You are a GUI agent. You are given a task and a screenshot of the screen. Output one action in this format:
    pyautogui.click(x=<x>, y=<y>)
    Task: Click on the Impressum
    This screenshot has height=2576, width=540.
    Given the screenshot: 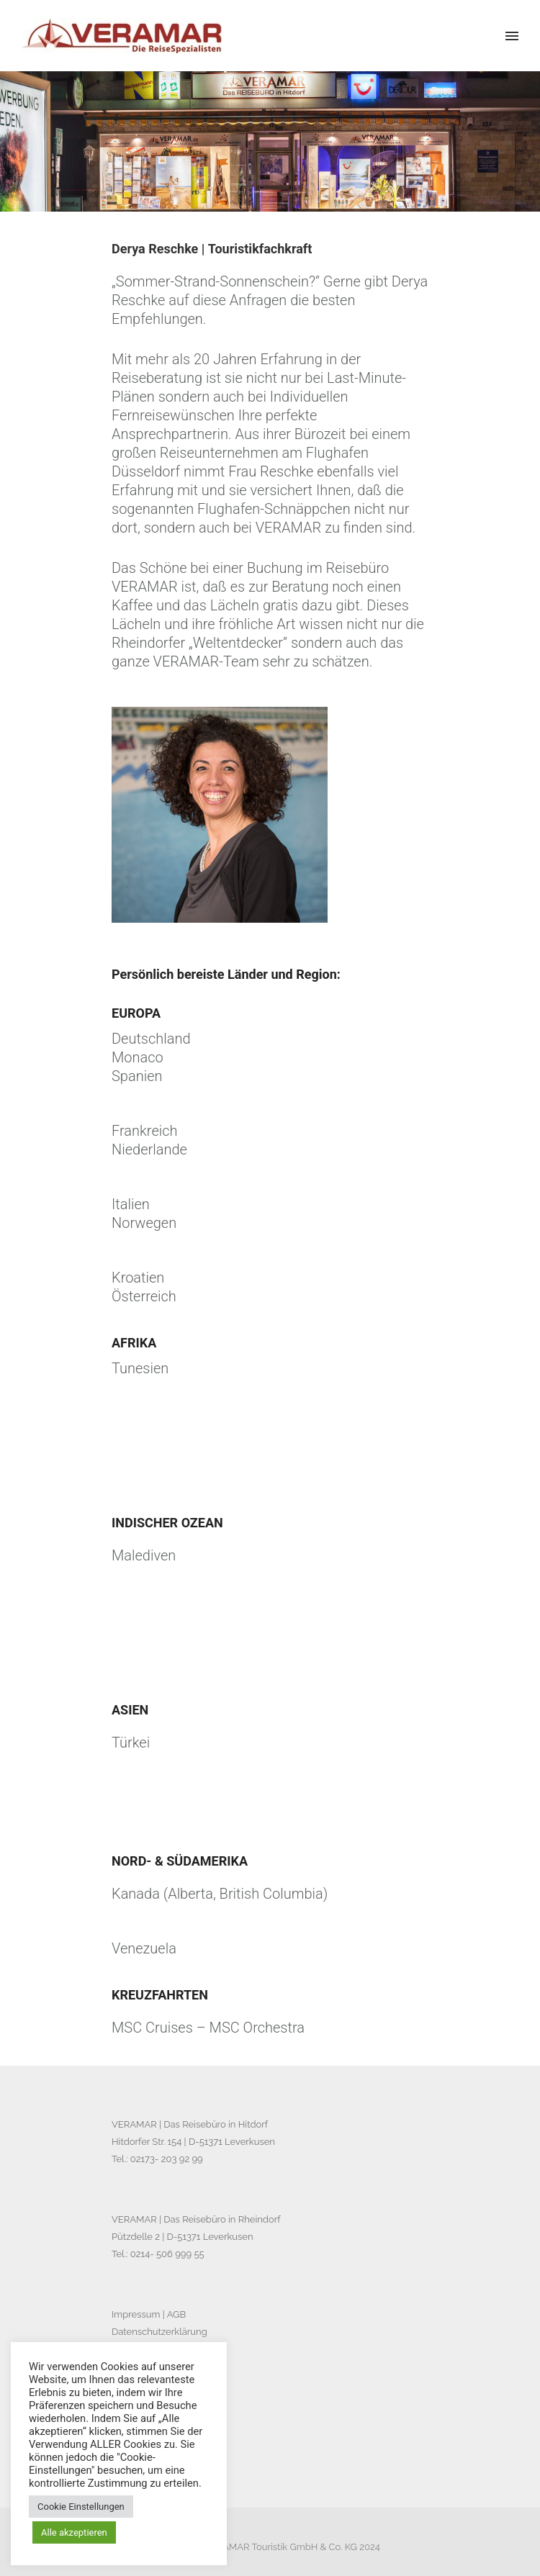 What is the action you would take?
    pyautogui.click(x=136, y=2314)
    